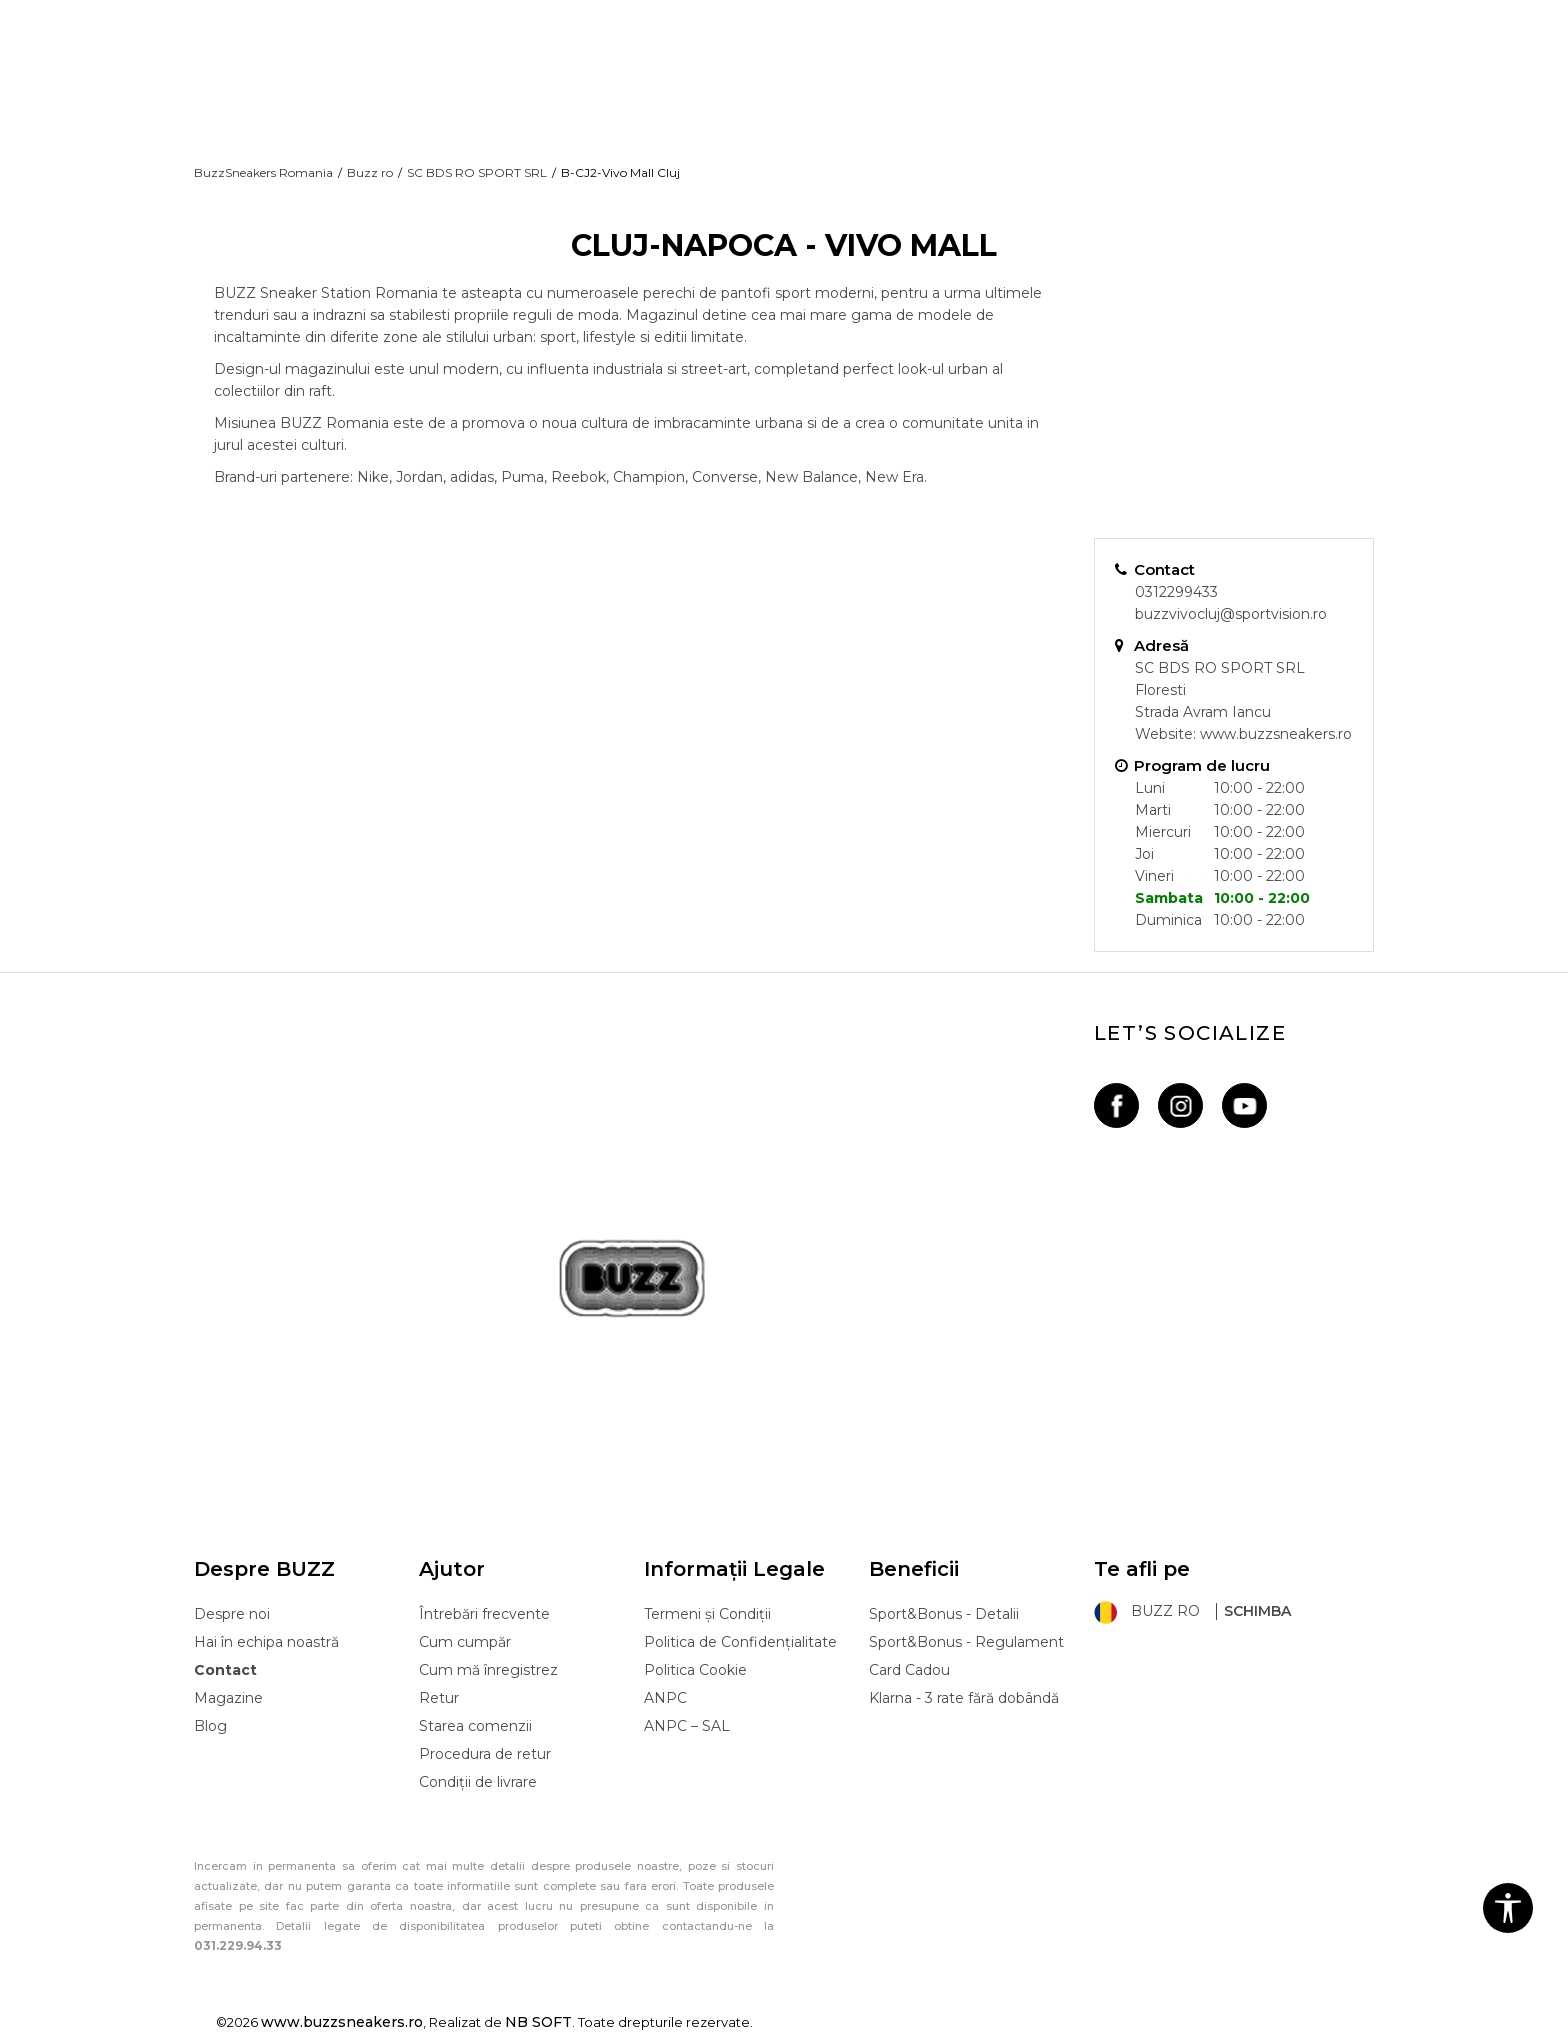 Image resolution: width=1568 pixels, height=2033 pixels. I want to click on Card Cadou, so click(909, 1670).